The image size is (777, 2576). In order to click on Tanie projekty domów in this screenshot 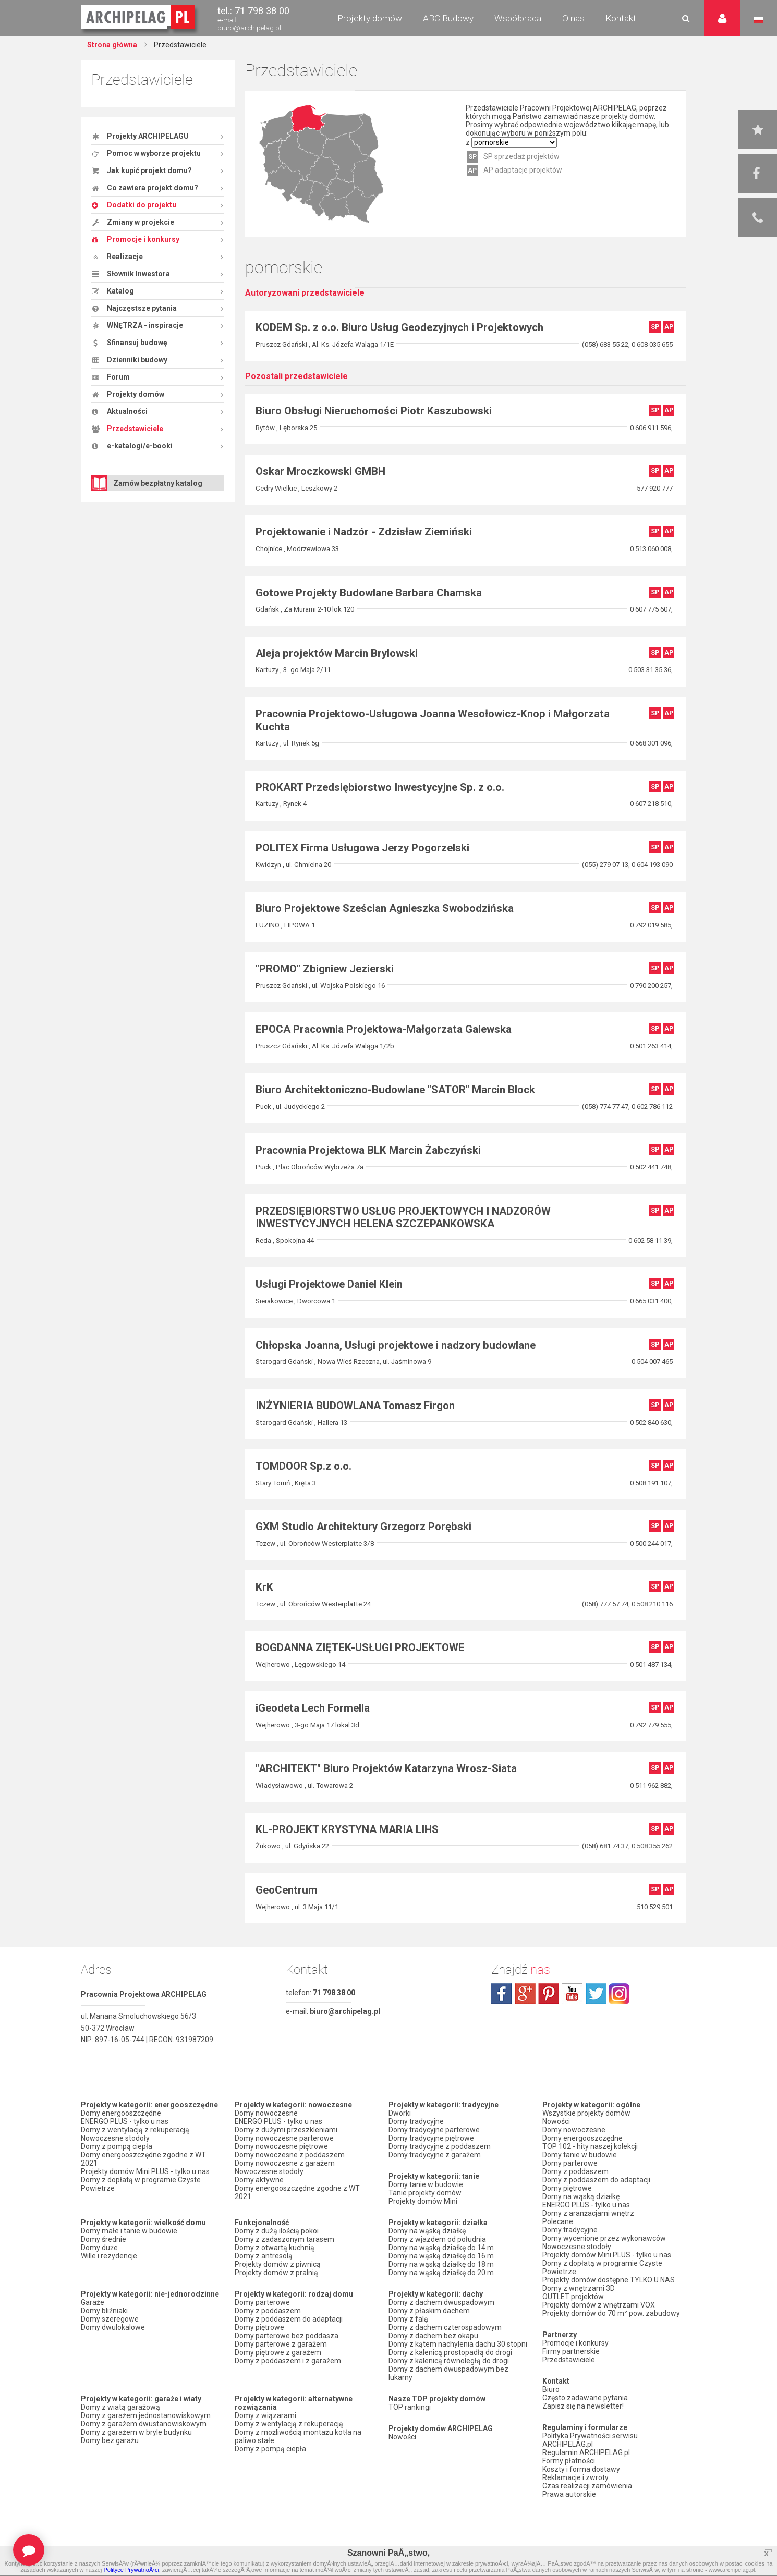, I will do `click(425, 2193)`.